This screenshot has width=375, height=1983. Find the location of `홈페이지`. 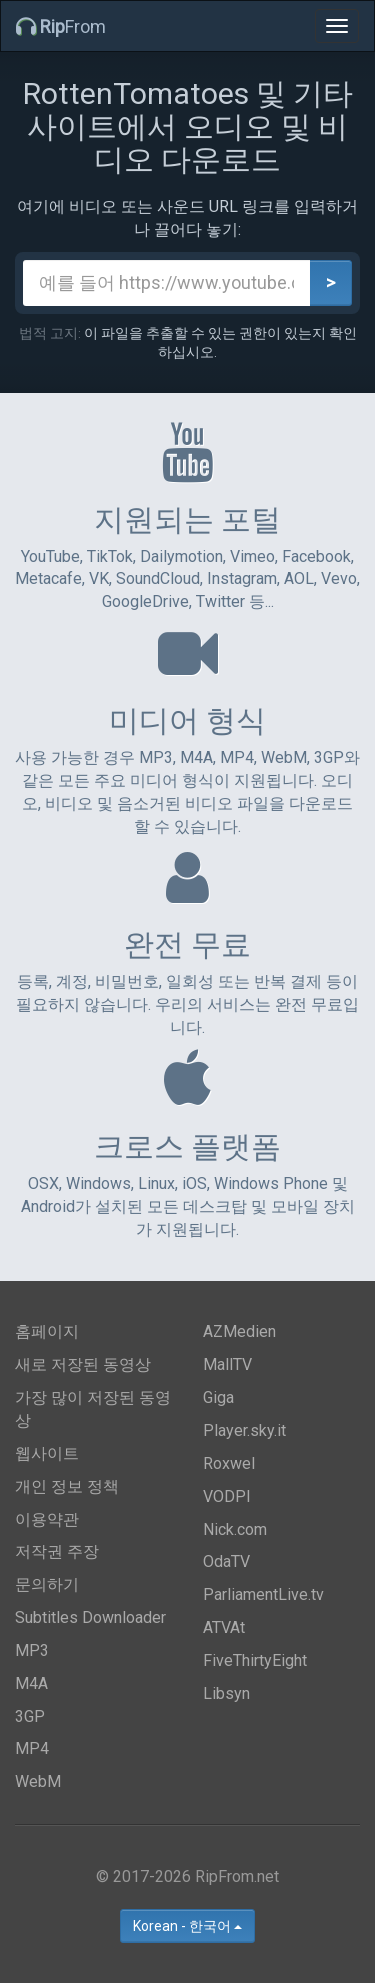

홈페이지 is located at coordinates (47, 1331).